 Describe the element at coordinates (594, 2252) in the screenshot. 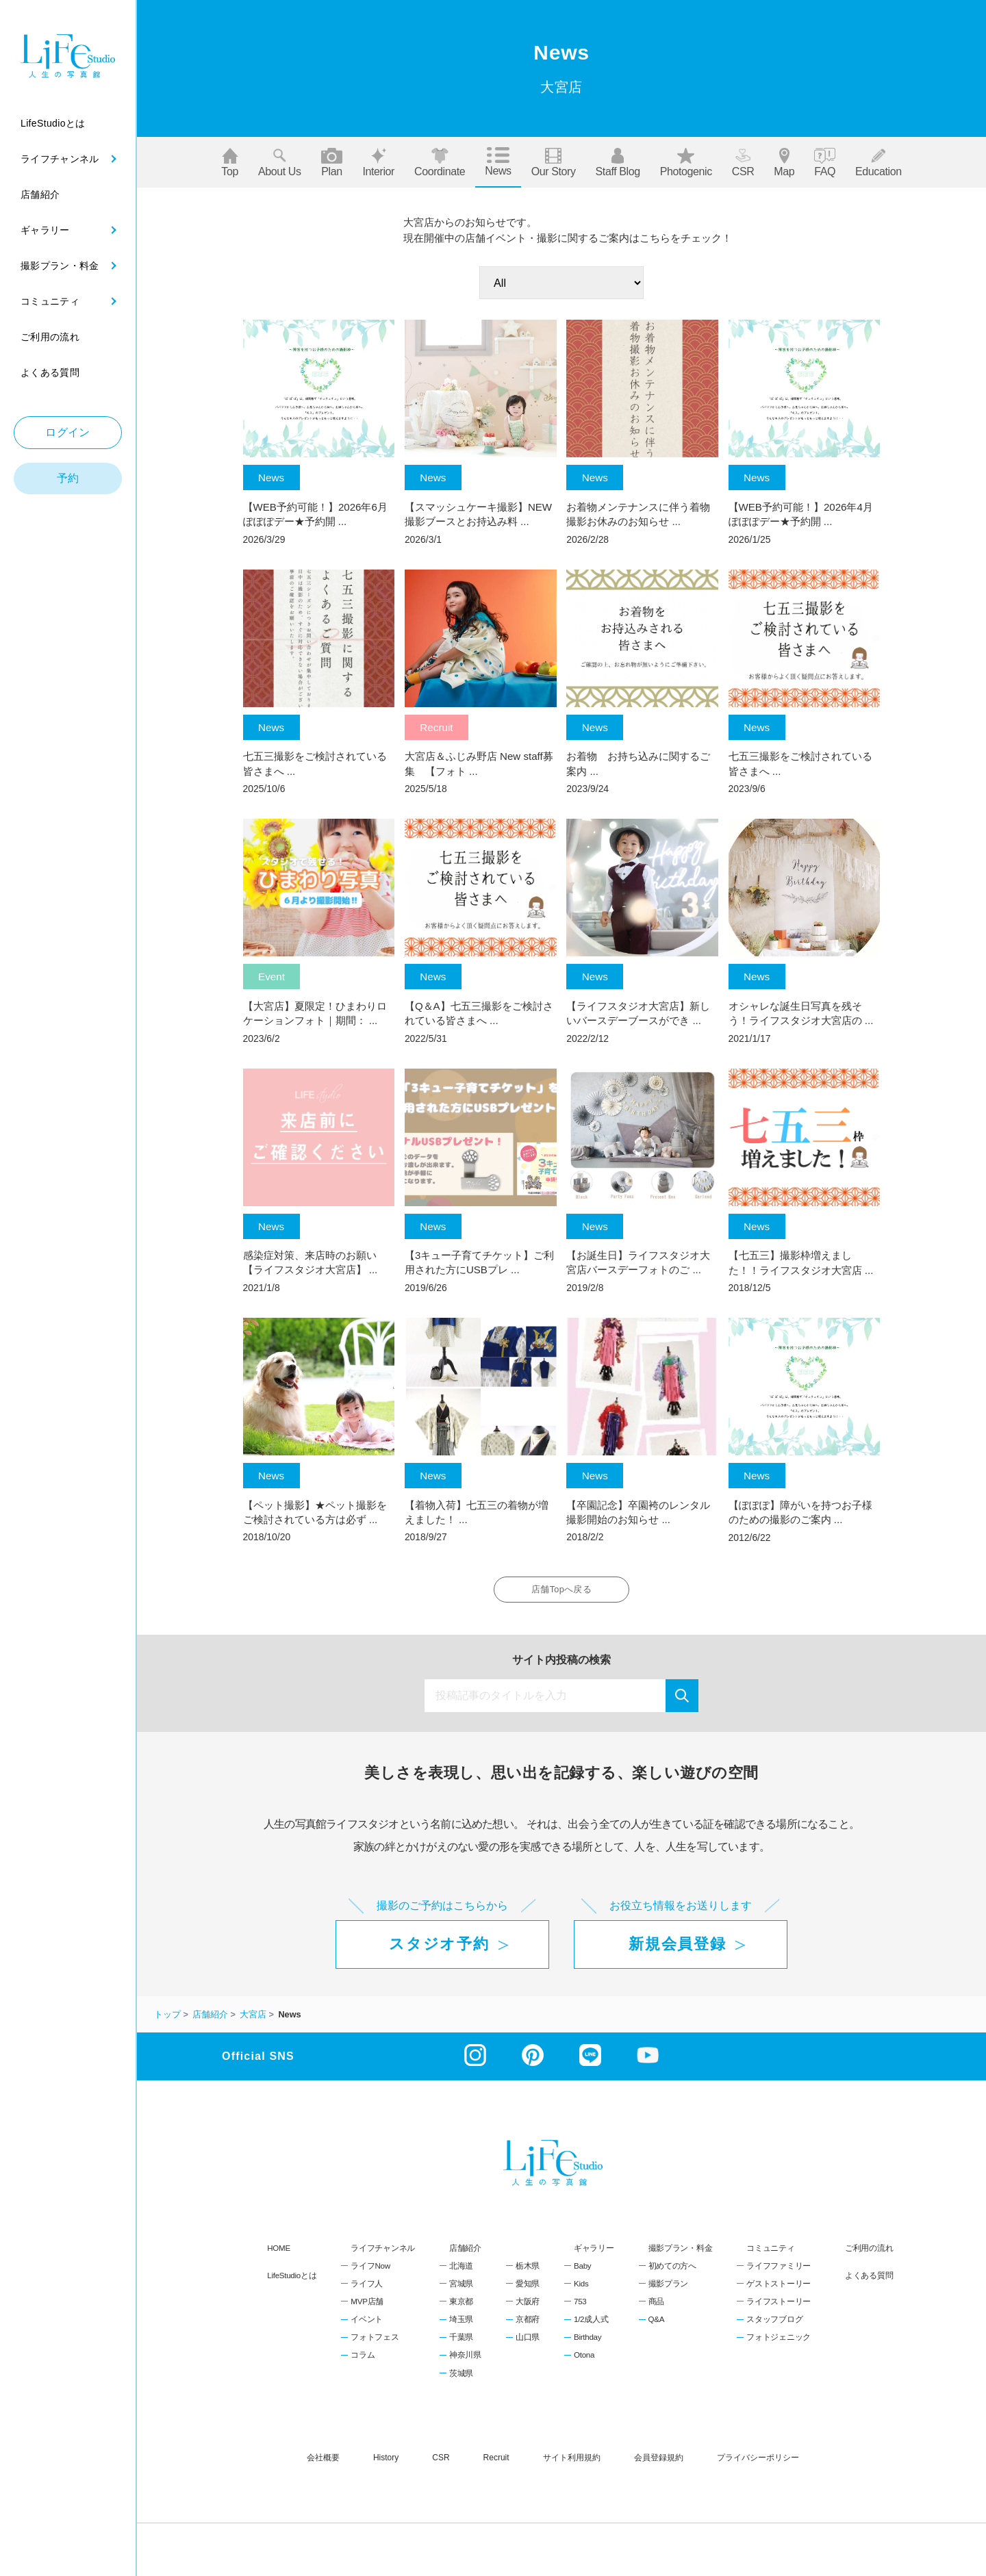

I see `ギャラリー` at that location.